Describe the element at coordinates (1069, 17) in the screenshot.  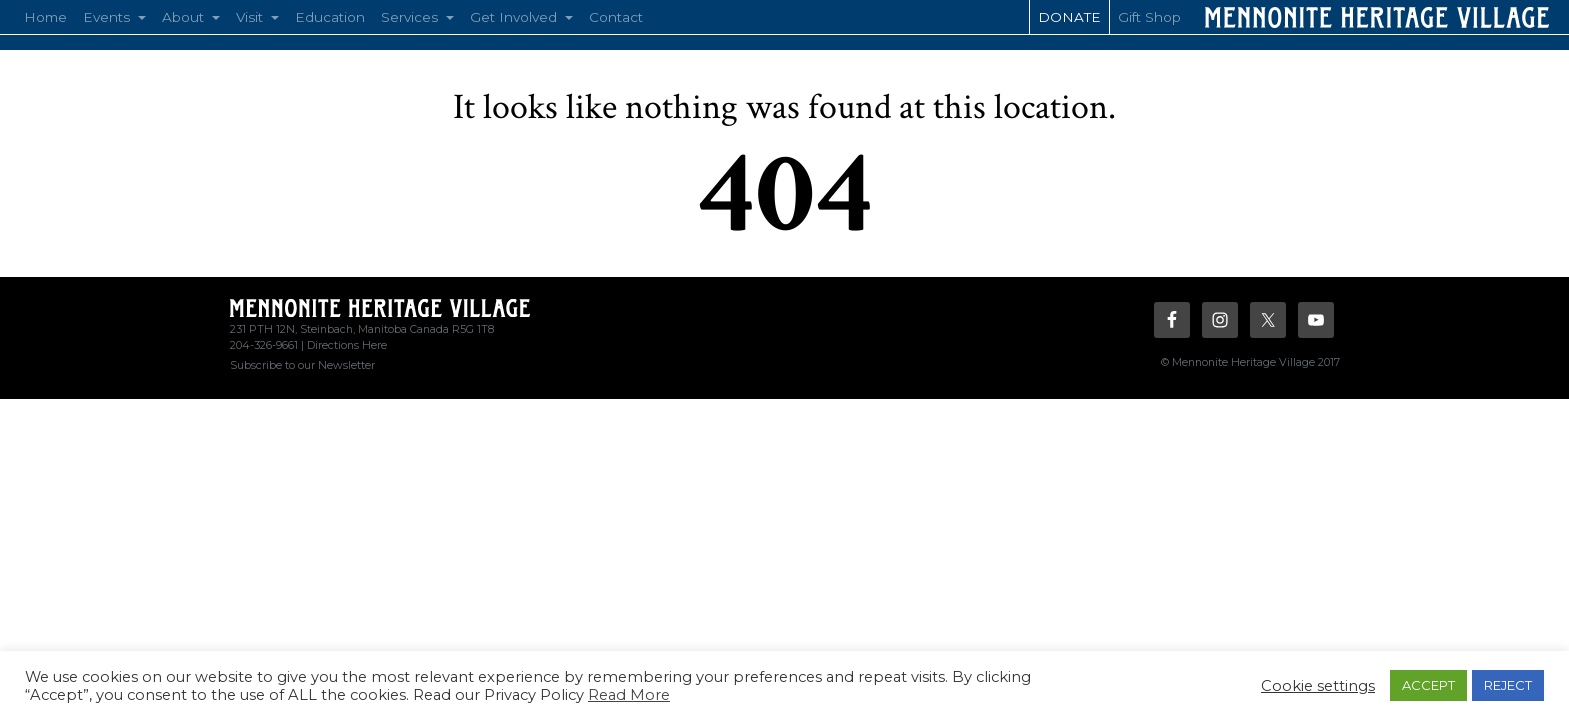
I see `Donate` at that location.